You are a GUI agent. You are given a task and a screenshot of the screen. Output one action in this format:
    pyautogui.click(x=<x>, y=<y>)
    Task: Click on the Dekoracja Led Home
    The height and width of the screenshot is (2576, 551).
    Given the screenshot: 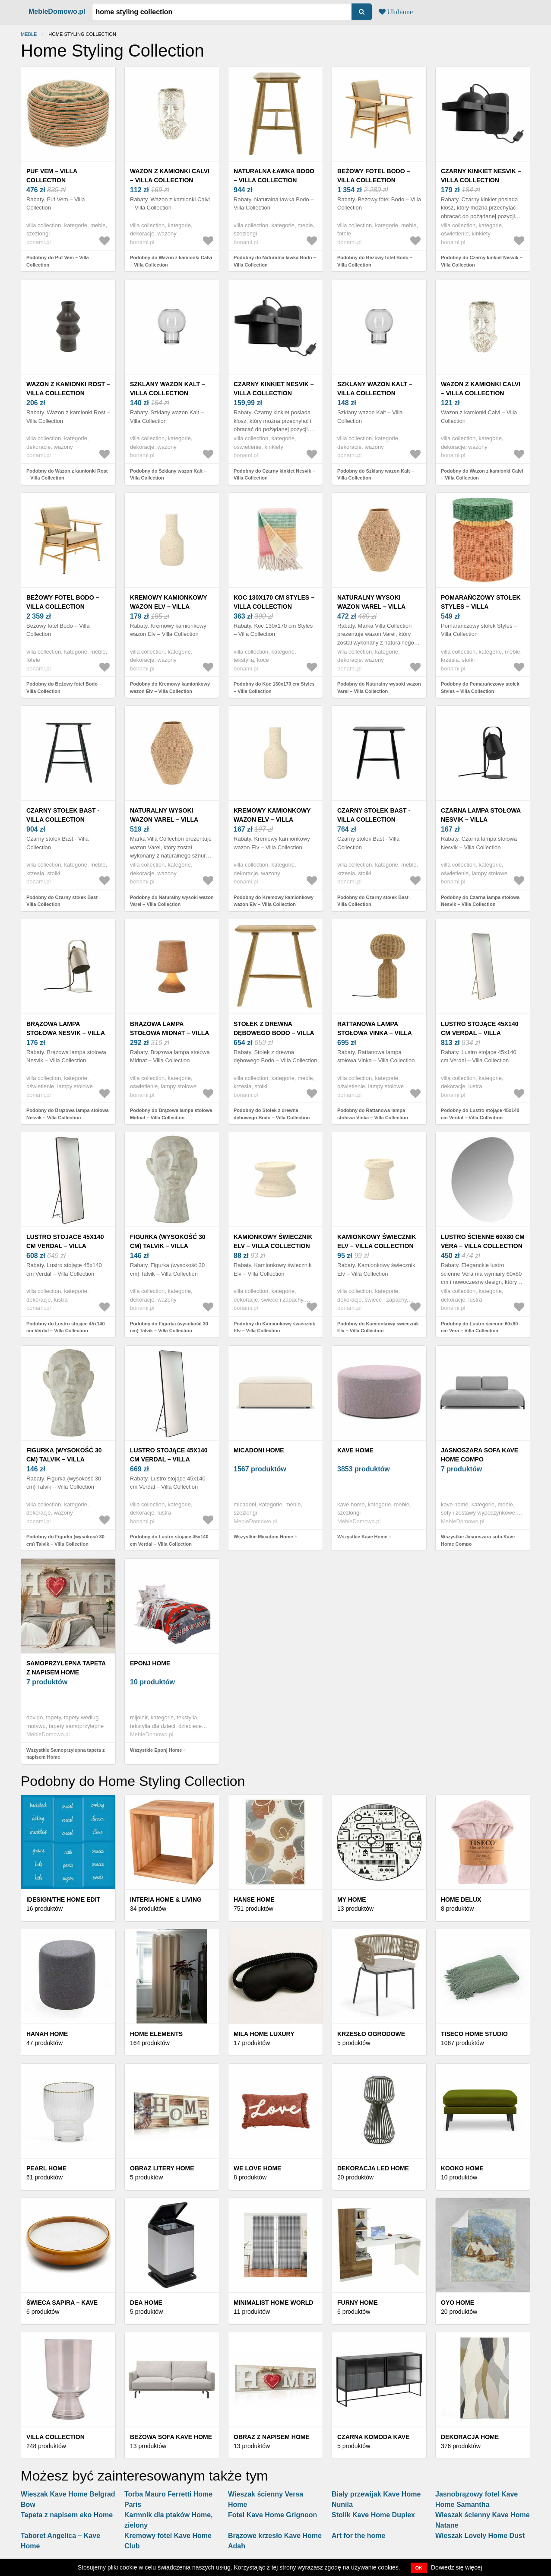 What is the action you would take?
    pyautogui.click(x=373, y=2168)
    